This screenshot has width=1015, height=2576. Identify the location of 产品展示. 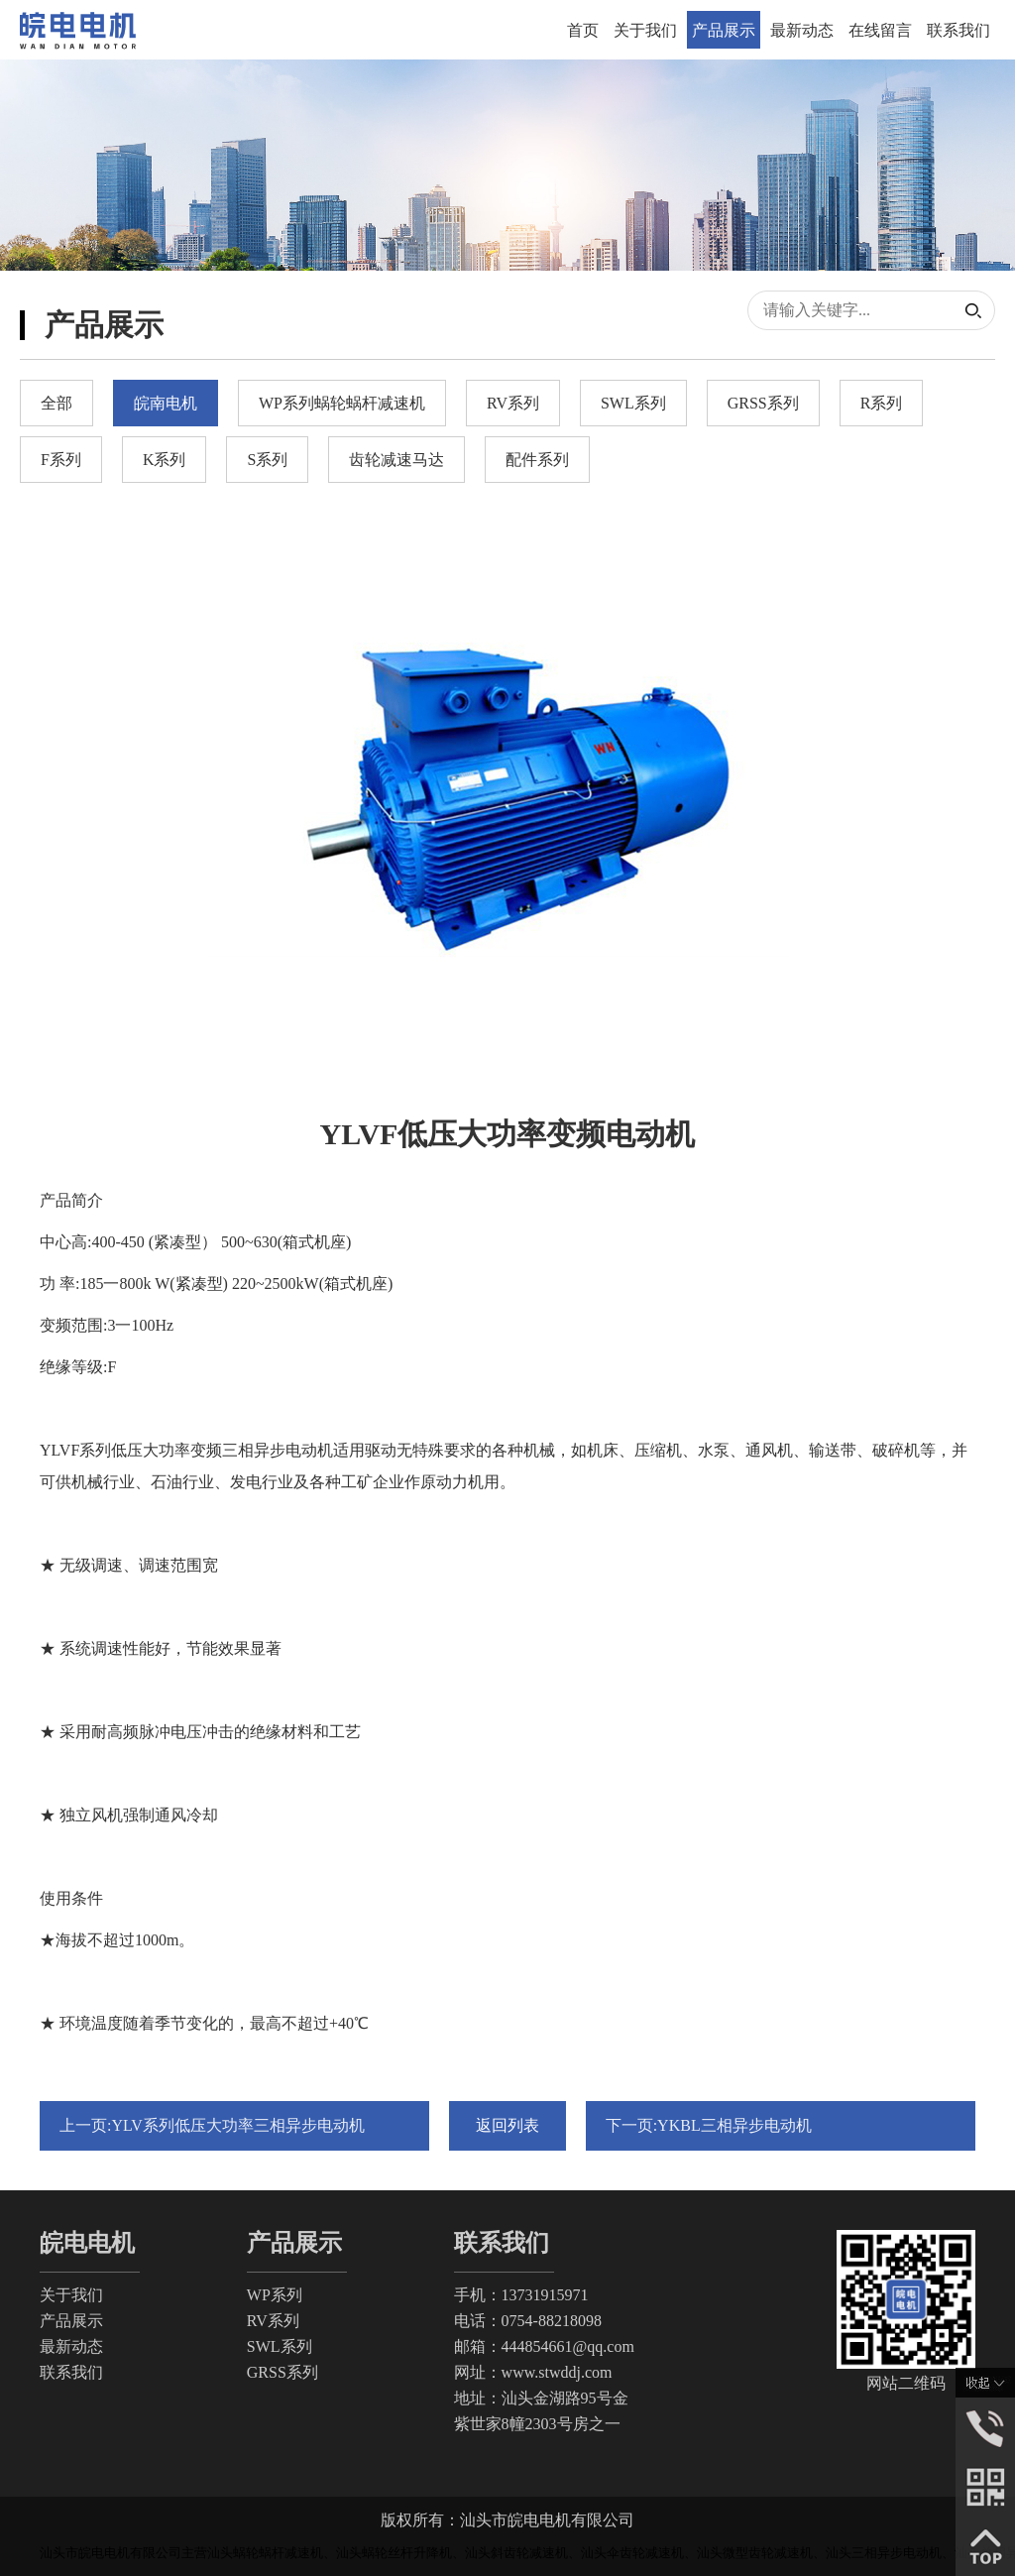
(723, 30).